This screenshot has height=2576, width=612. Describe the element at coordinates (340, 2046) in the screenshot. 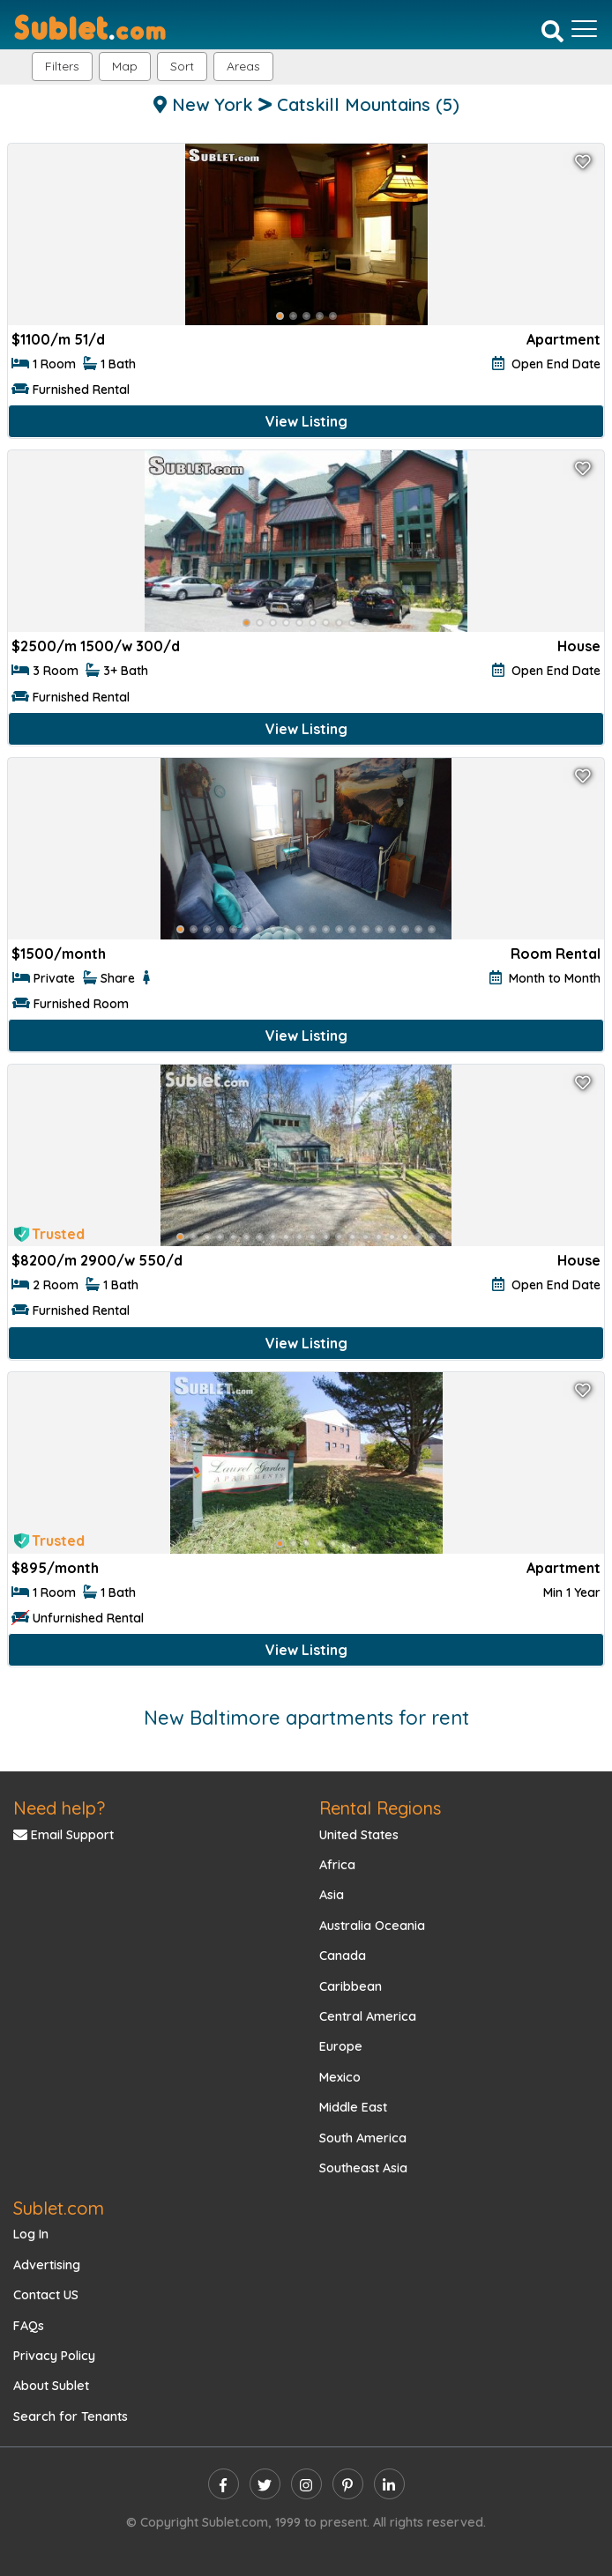

I see `Europe` at that location.